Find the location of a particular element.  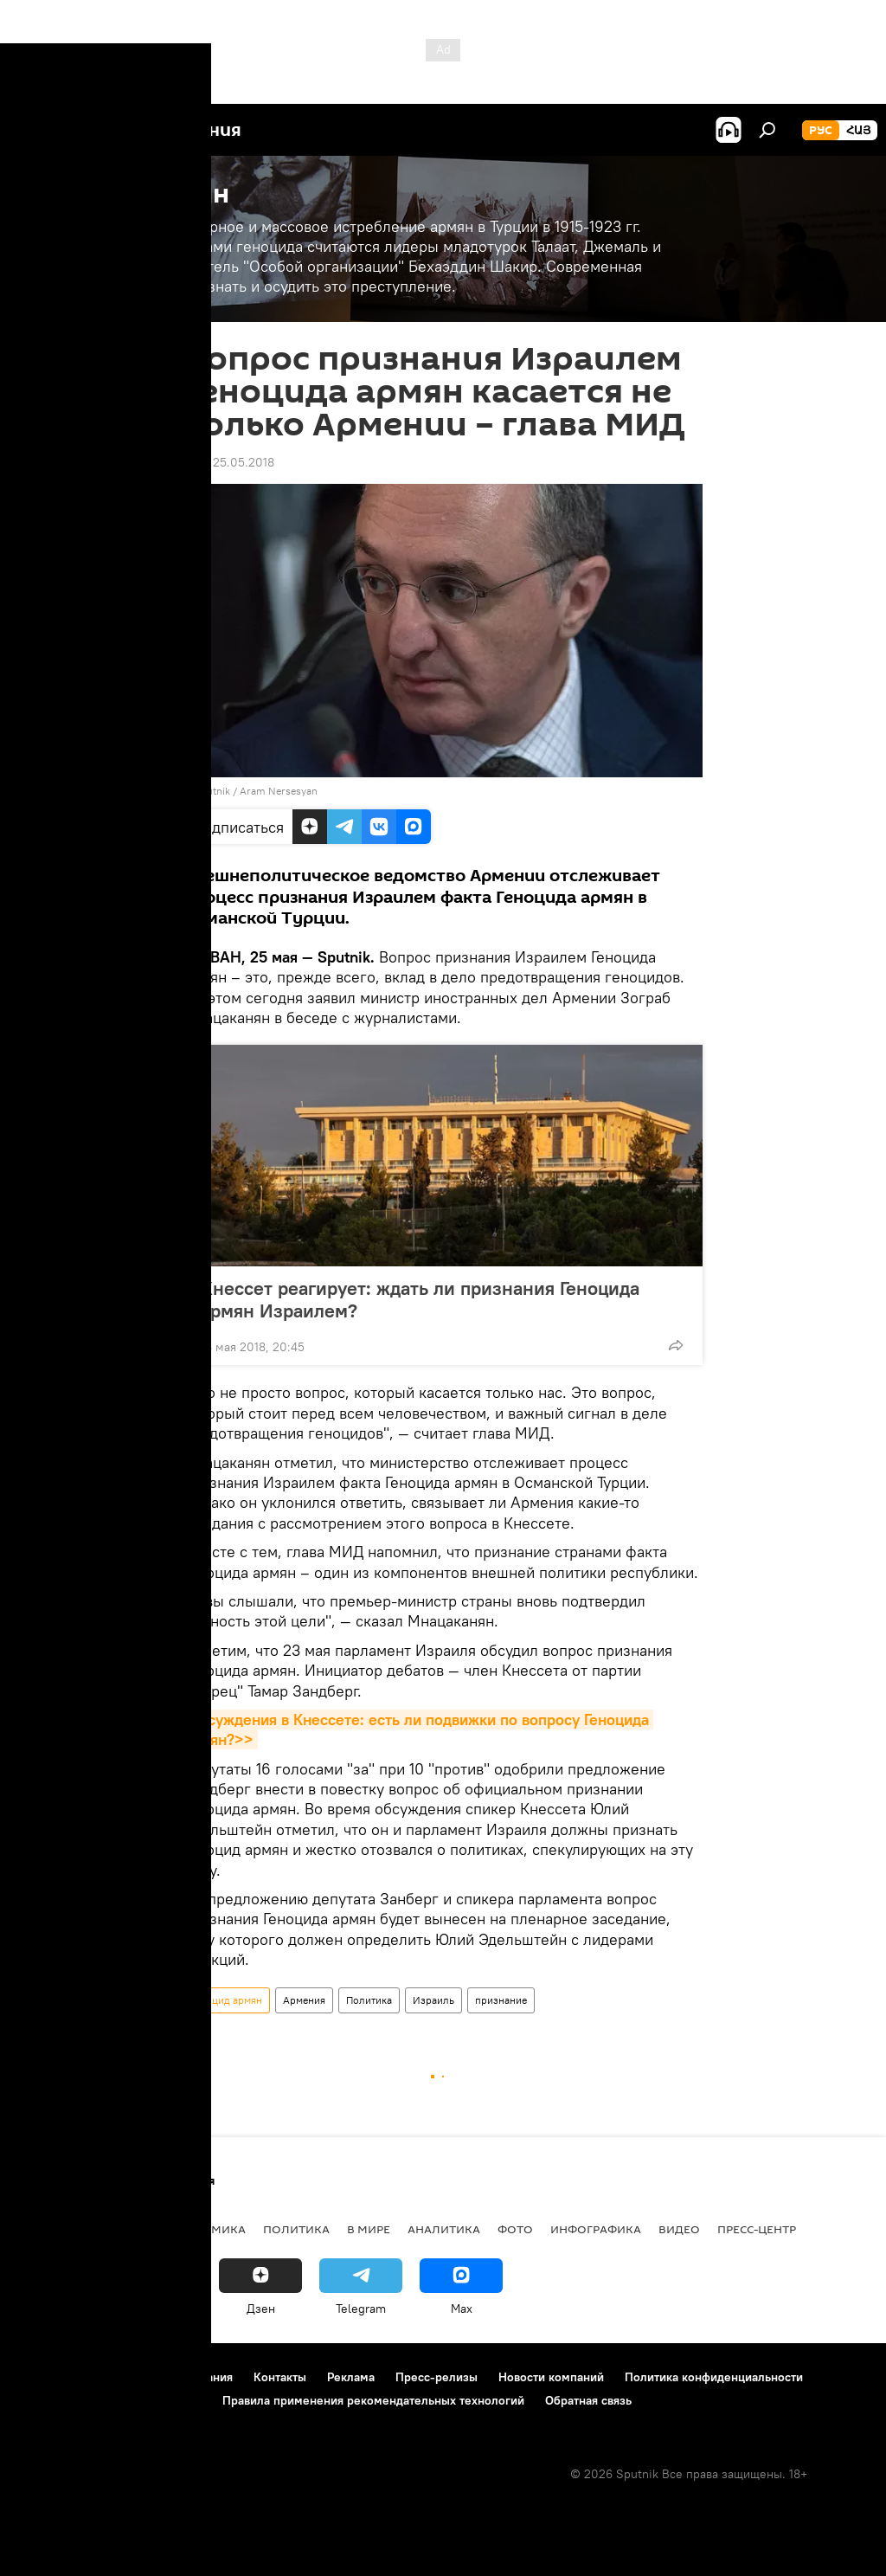

Аналитика is located at coordinates (444, 2229).